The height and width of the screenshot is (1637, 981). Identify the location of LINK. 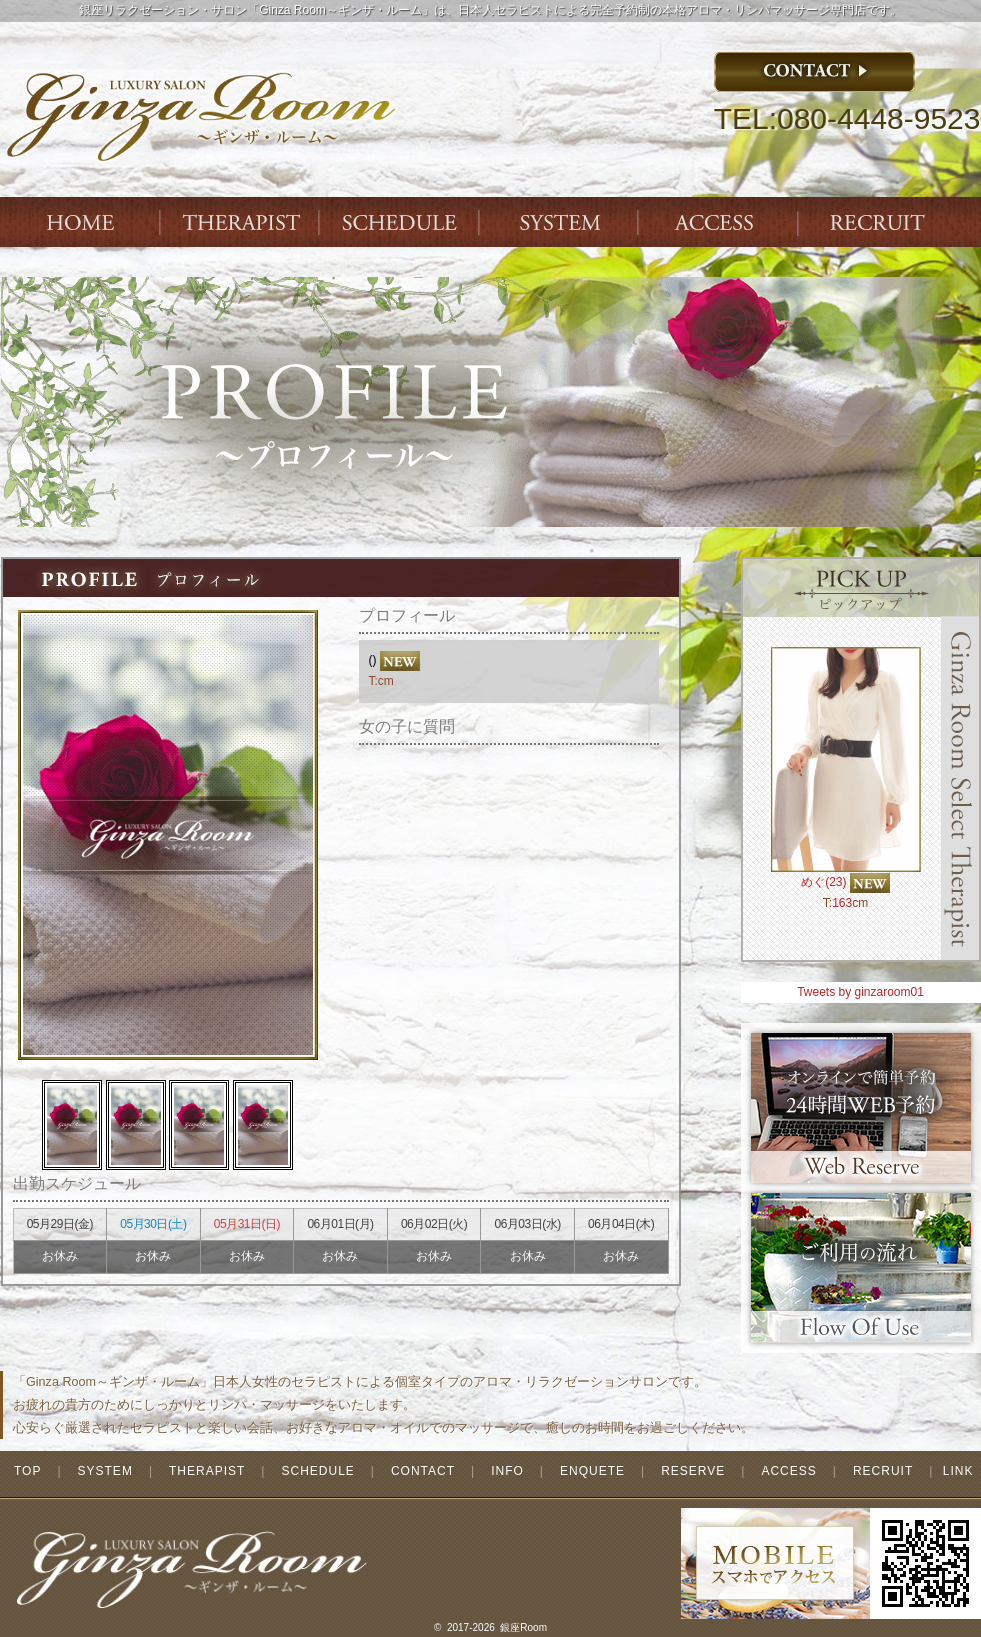
(958, 1471).